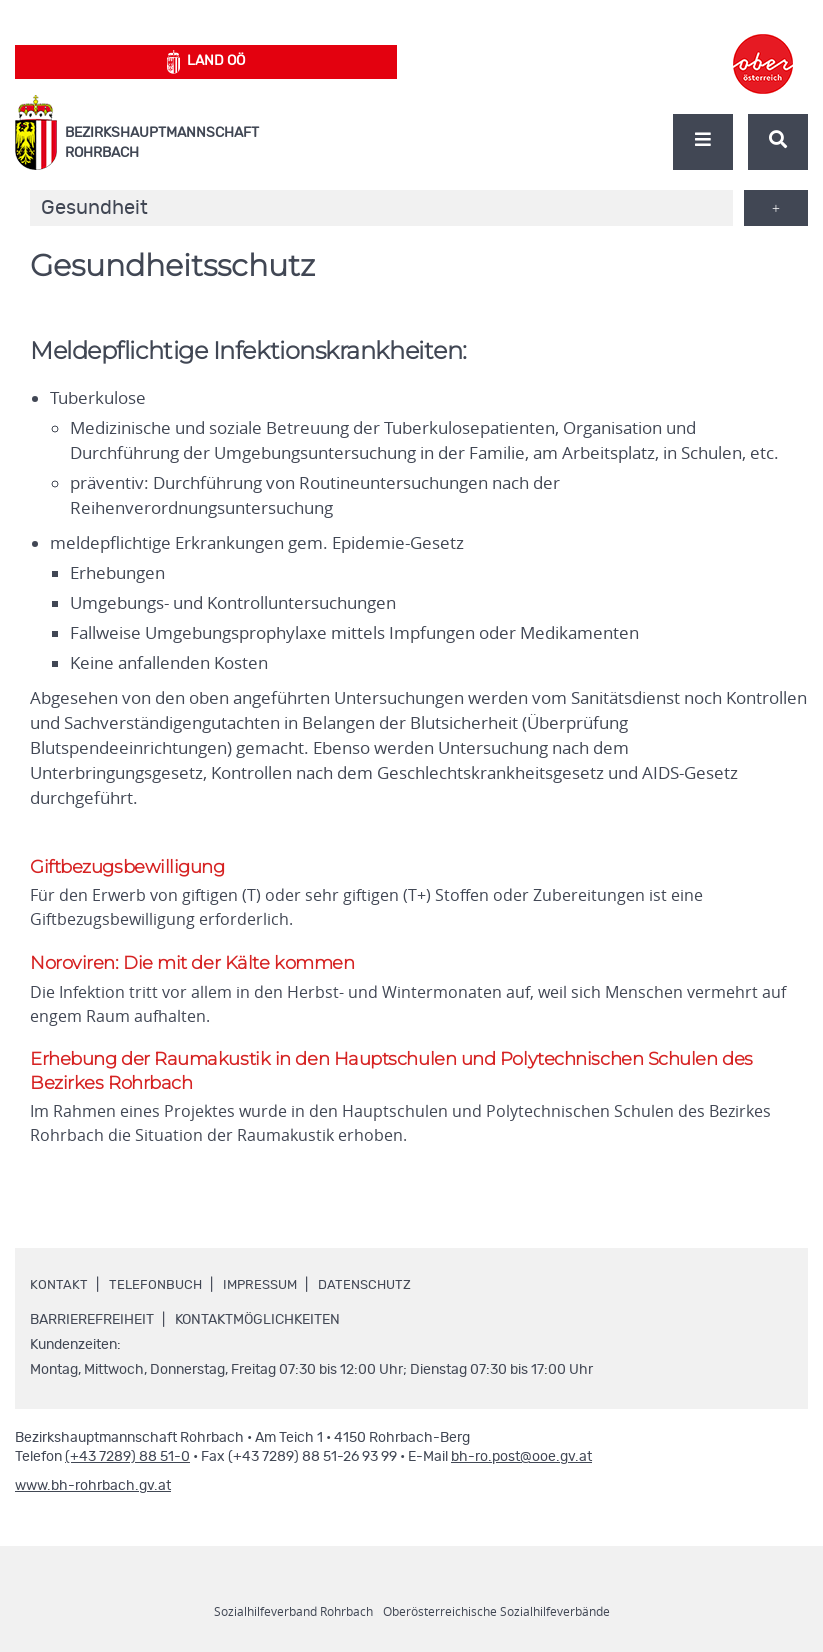 Image resolution: width=823 pixels, height=1652 pixels. I want to click on Giftbezugsbewilligung, so click(133, 867).